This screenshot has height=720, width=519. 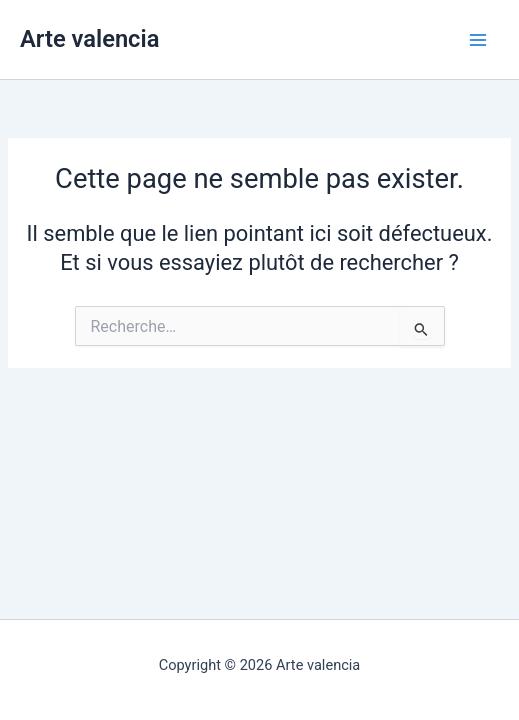 What do you see at coordinates (89, 39) in the screenshot?
I see `Arte valencia` at bounding box center [89, 39].